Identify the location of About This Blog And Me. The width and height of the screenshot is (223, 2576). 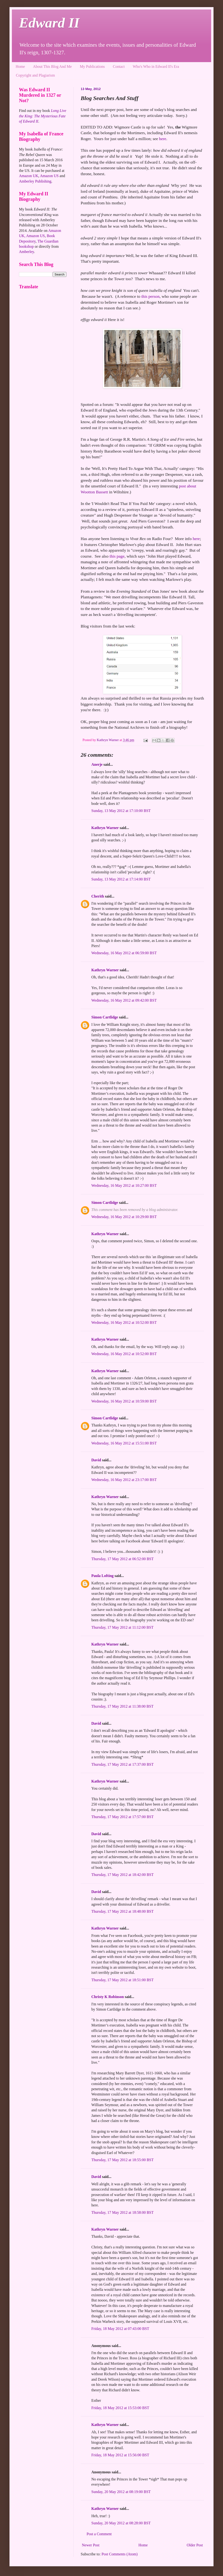
(52, 66).